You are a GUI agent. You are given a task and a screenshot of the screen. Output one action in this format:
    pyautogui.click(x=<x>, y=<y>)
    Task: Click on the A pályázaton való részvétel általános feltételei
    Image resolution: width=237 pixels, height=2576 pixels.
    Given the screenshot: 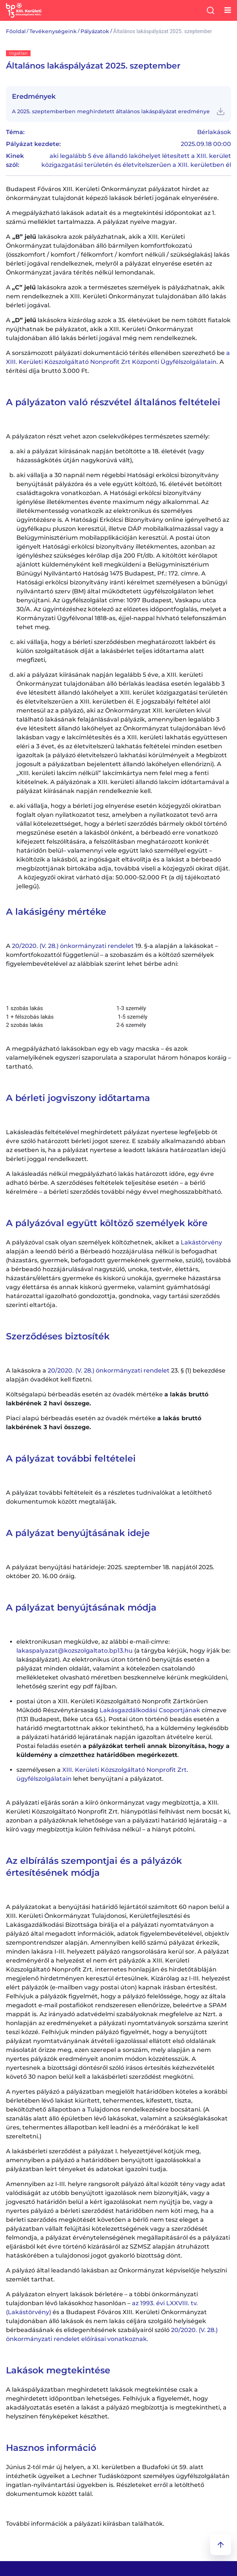 What is the action you would take?
    pyautogui.click(x=113, y=402)
    